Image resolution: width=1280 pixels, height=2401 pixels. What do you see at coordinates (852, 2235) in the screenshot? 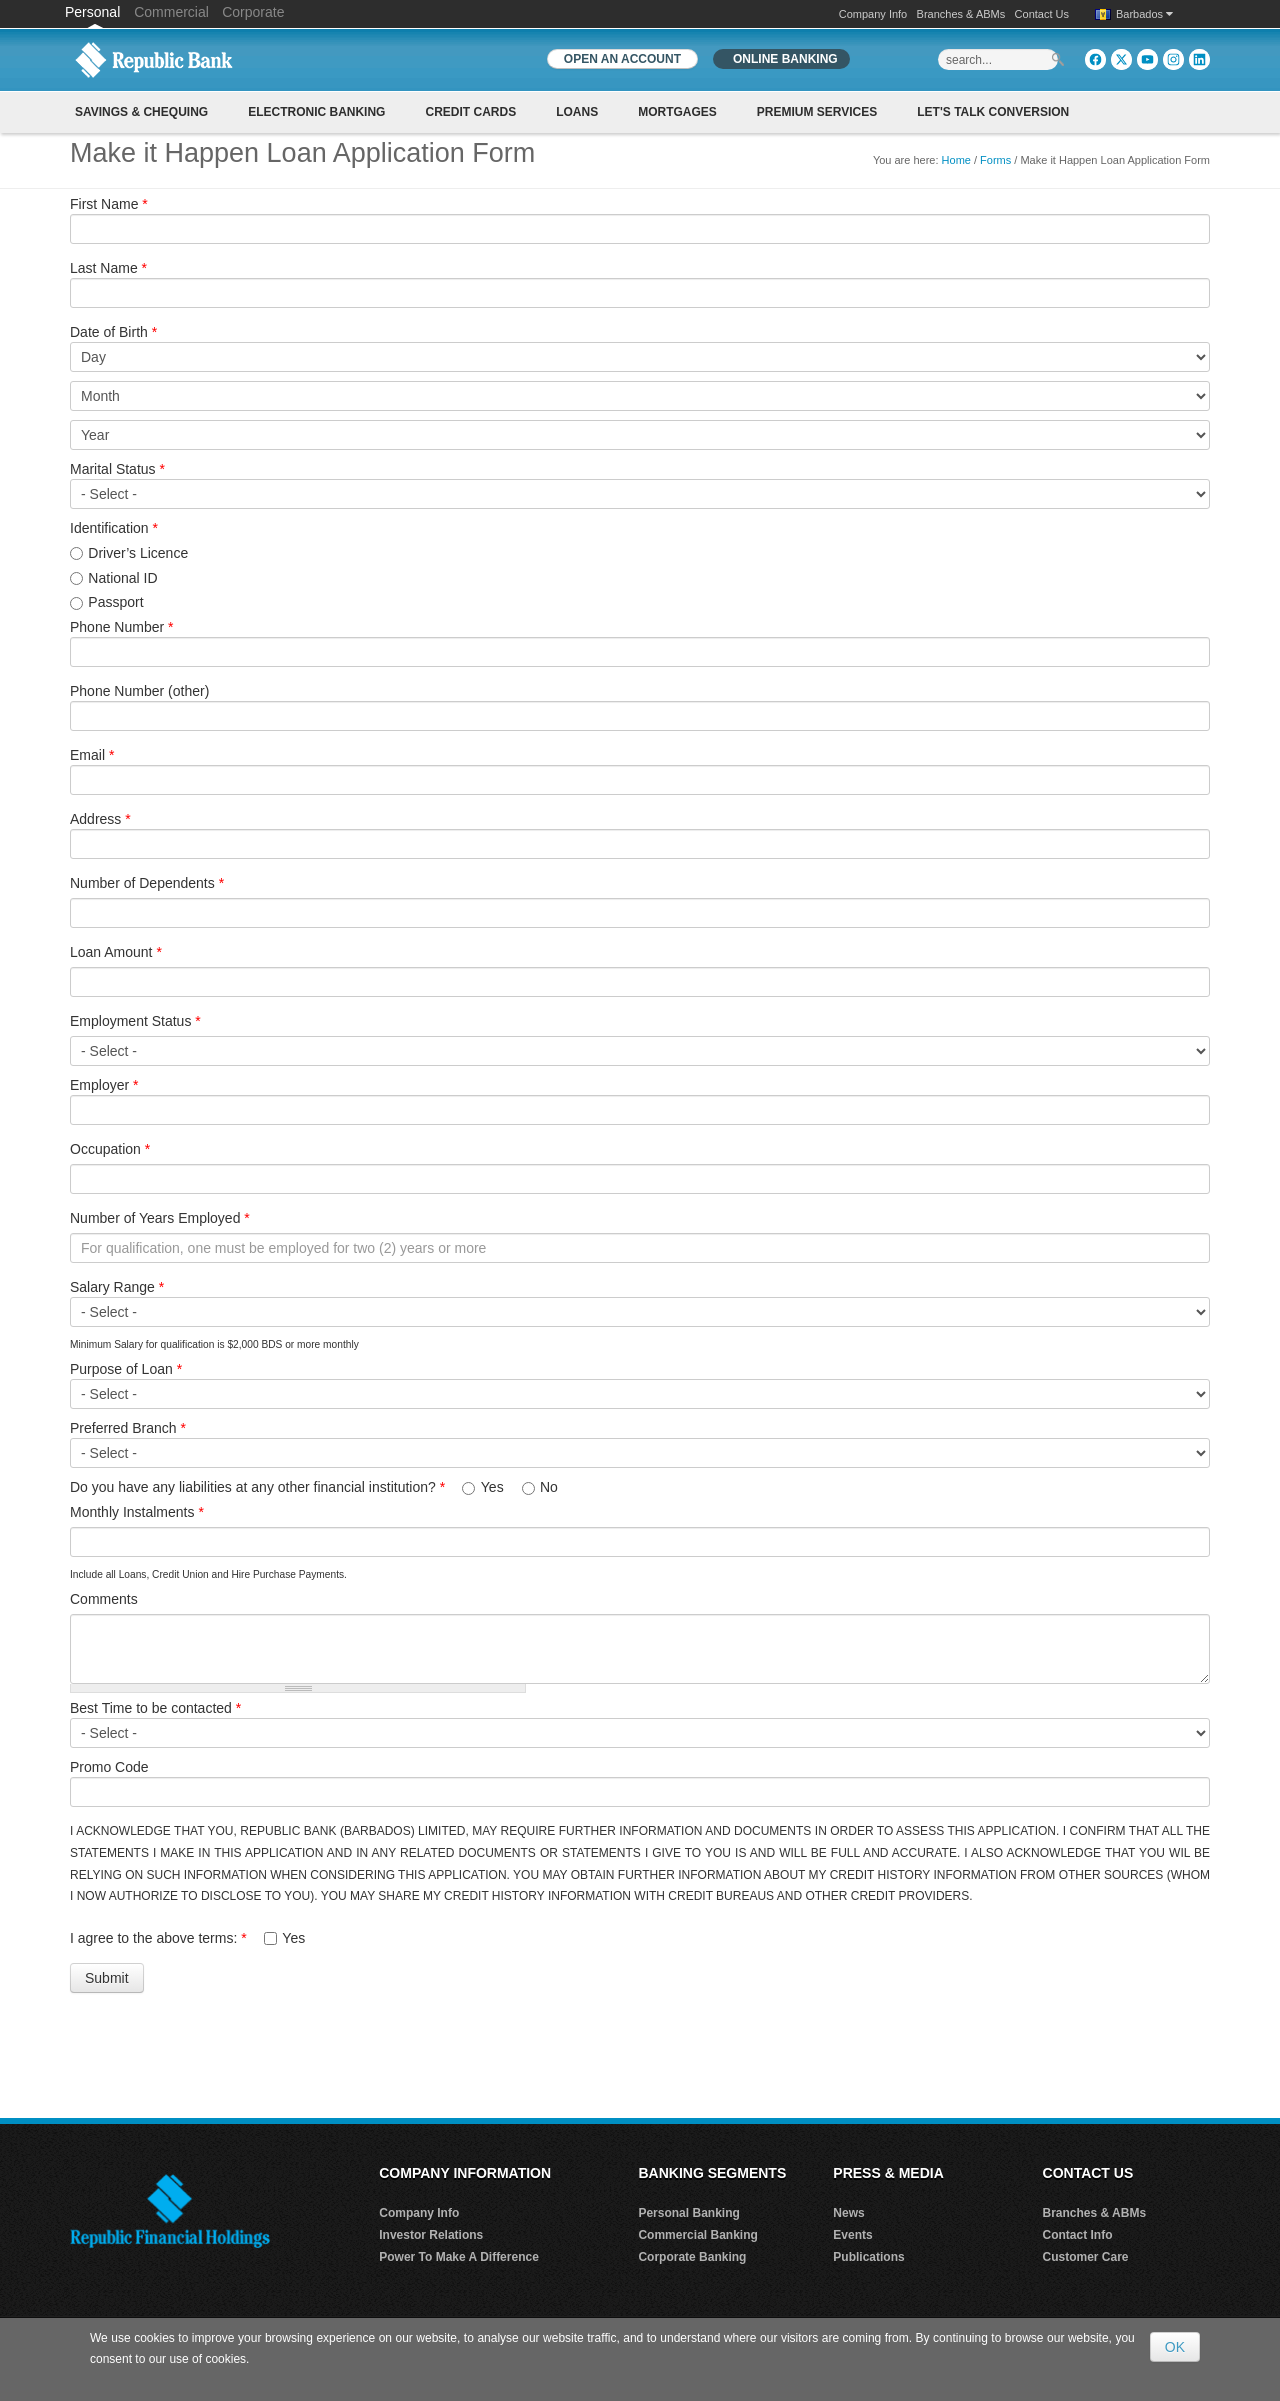
I see `Events` at bounding box center [852, 2235].